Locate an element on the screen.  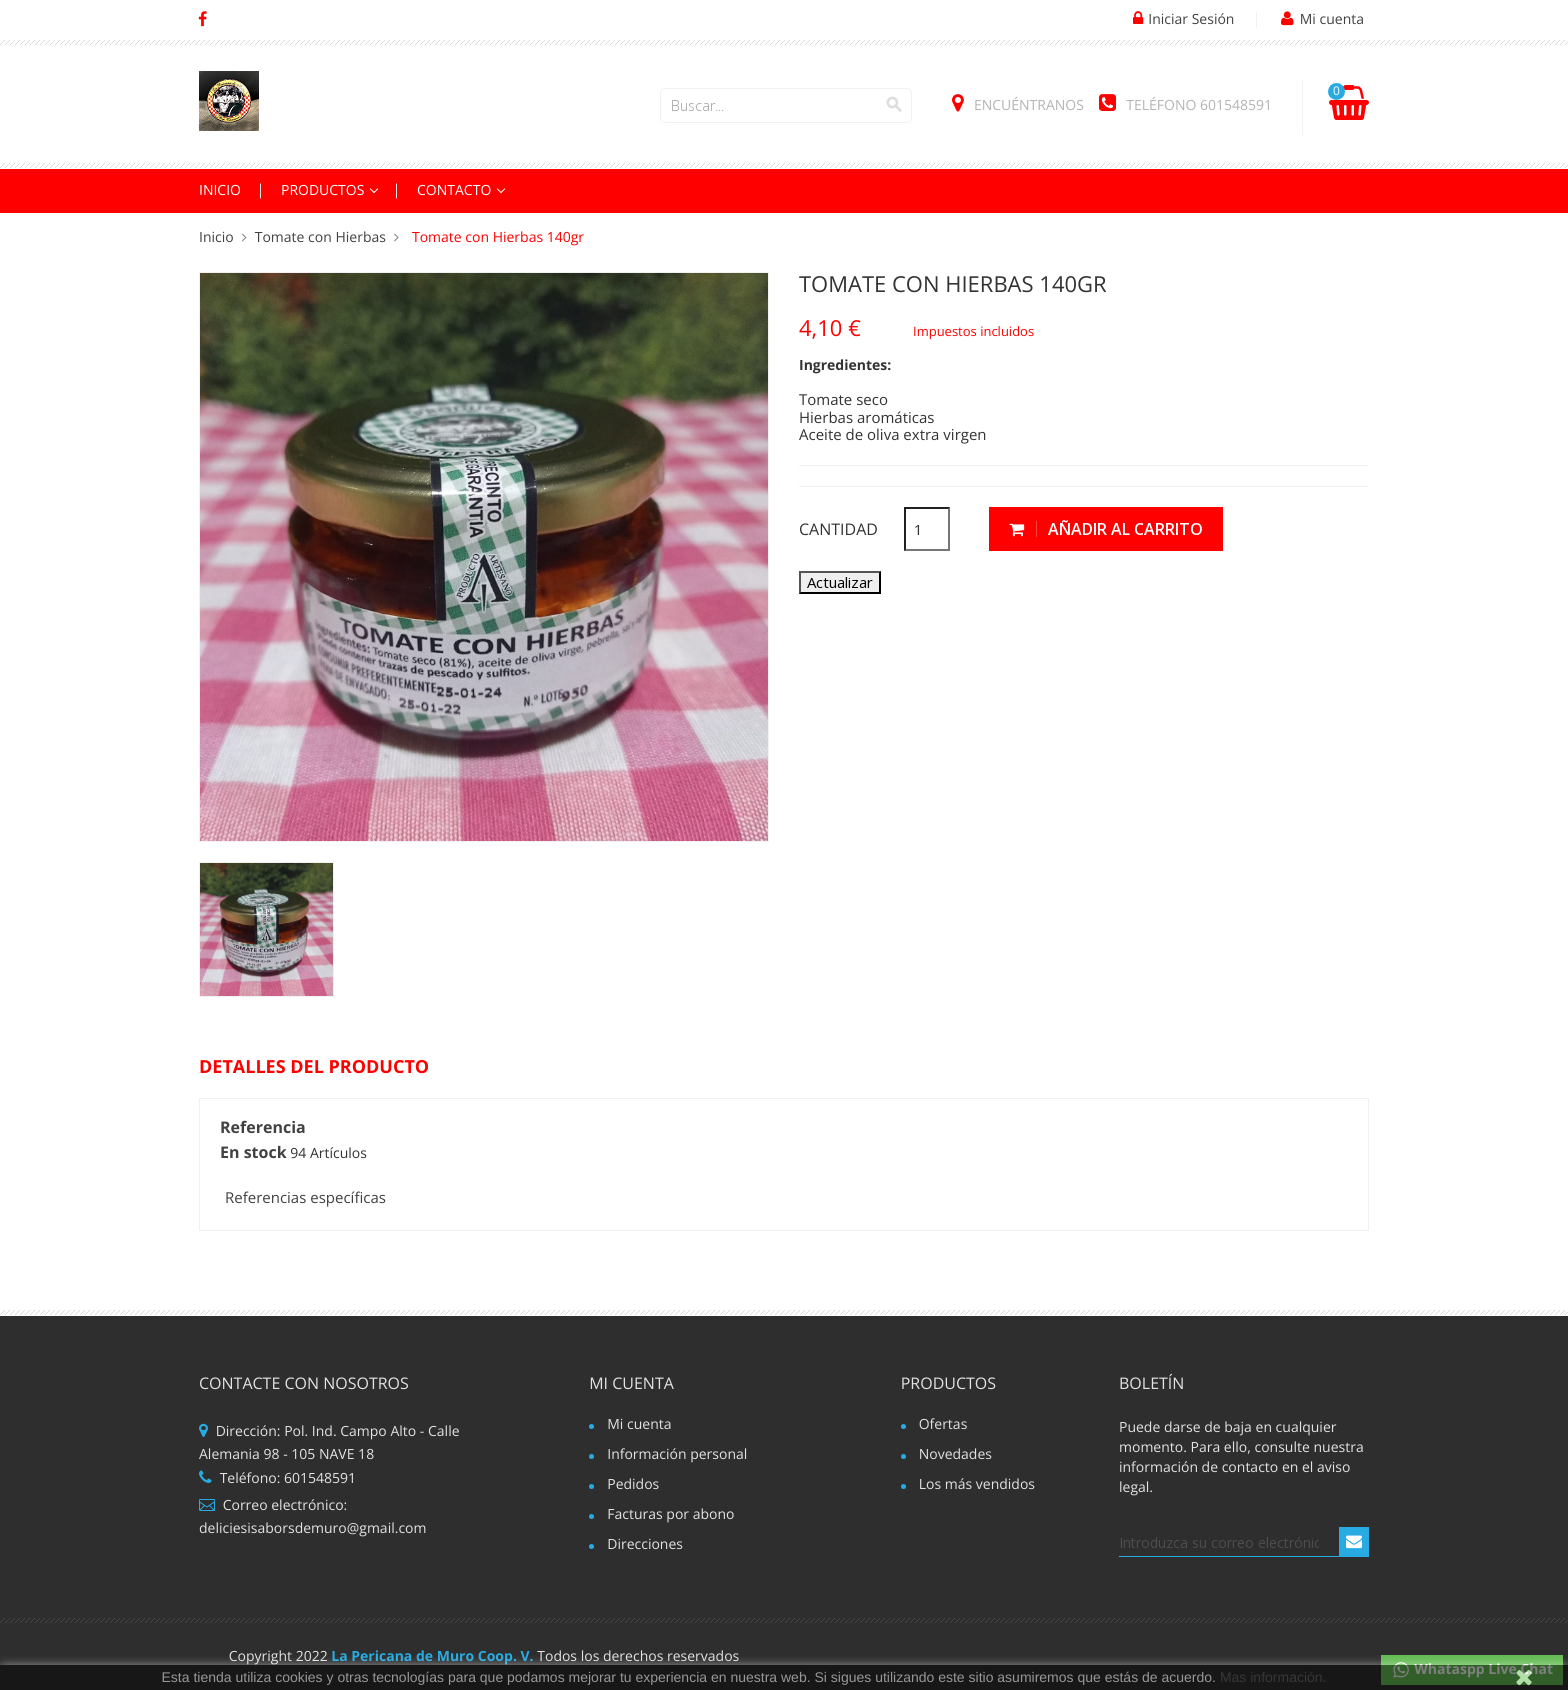
[option] is located at coordinates (266, 929).